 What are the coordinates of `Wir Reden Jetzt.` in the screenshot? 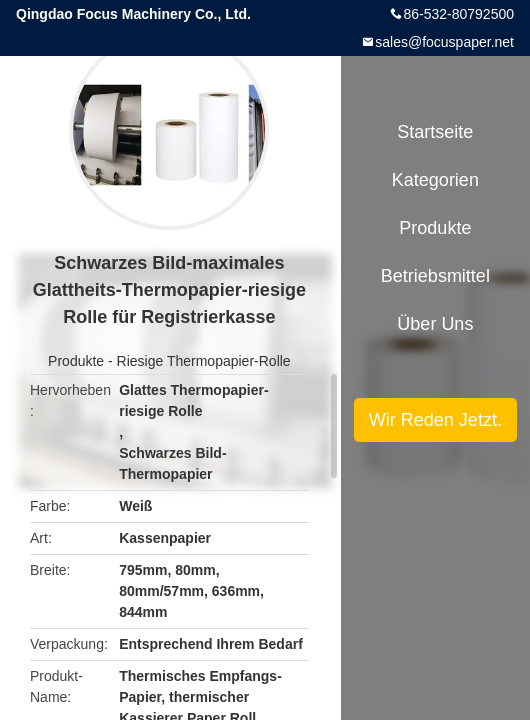 It's located at (435, 420).